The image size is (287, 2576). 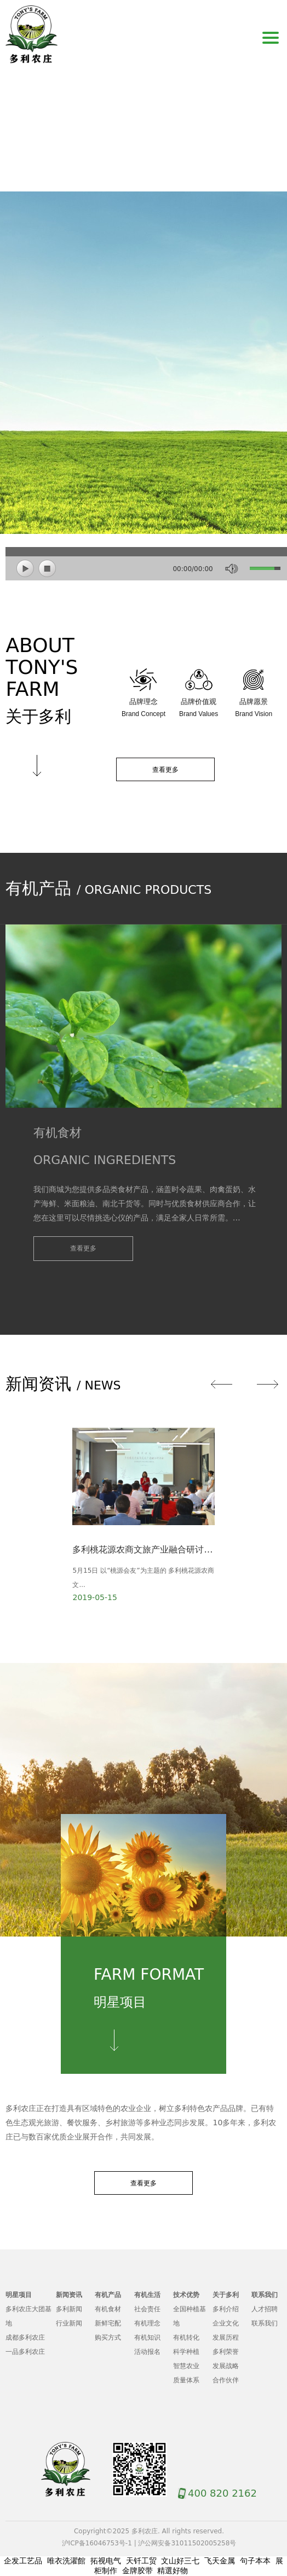 I want to click on 飞天金属, so click(x=219, y=2560).